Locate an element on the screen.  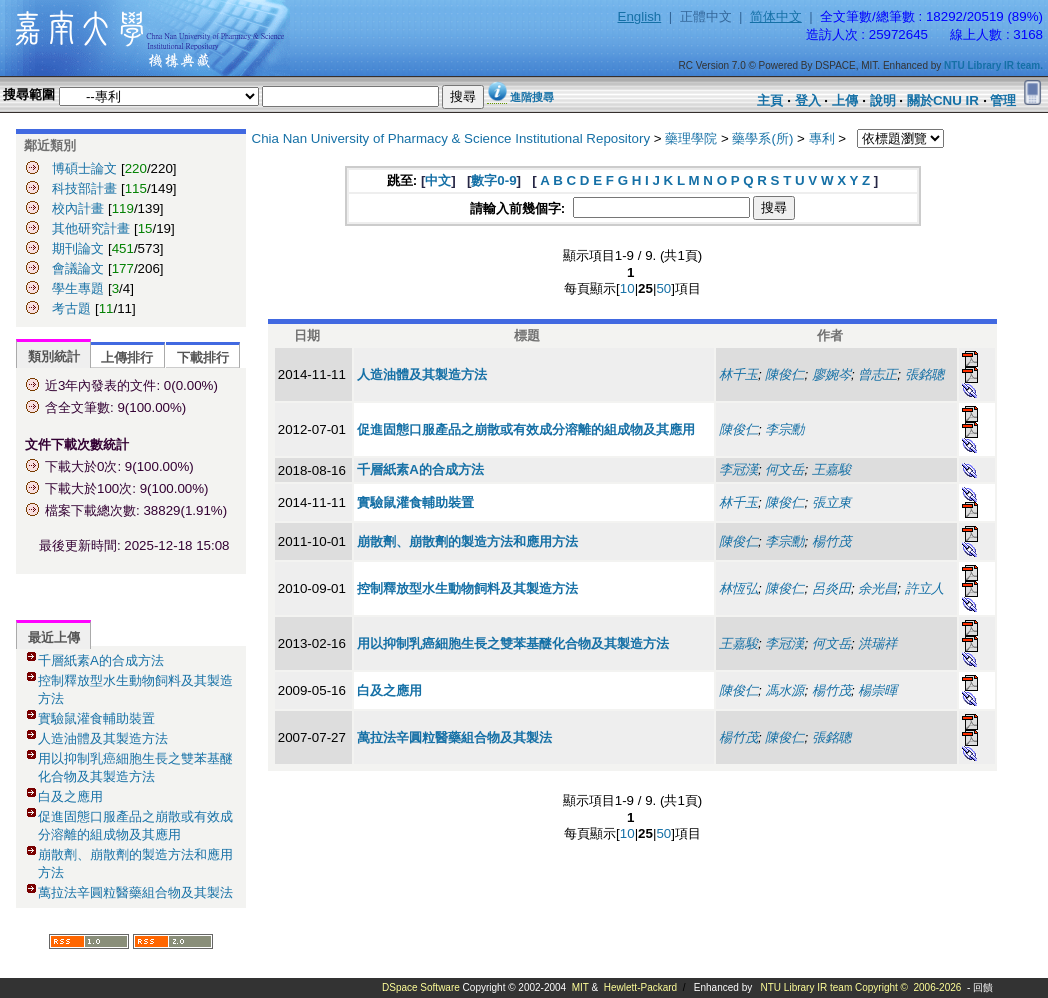
何文岳 is located at coordinates (784, 469).